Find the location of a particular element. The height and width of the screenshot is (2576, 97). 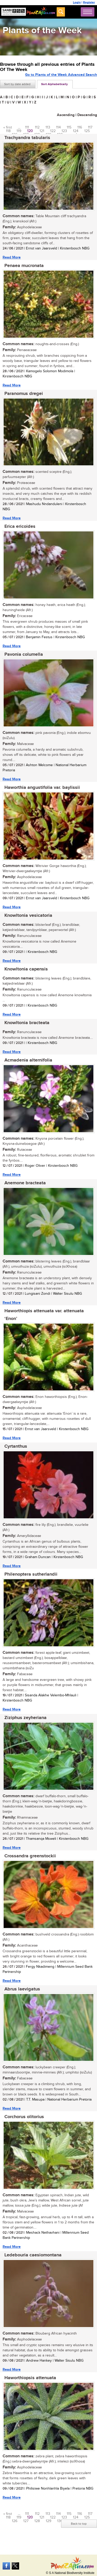

118 is located at coordinates (8, 131).